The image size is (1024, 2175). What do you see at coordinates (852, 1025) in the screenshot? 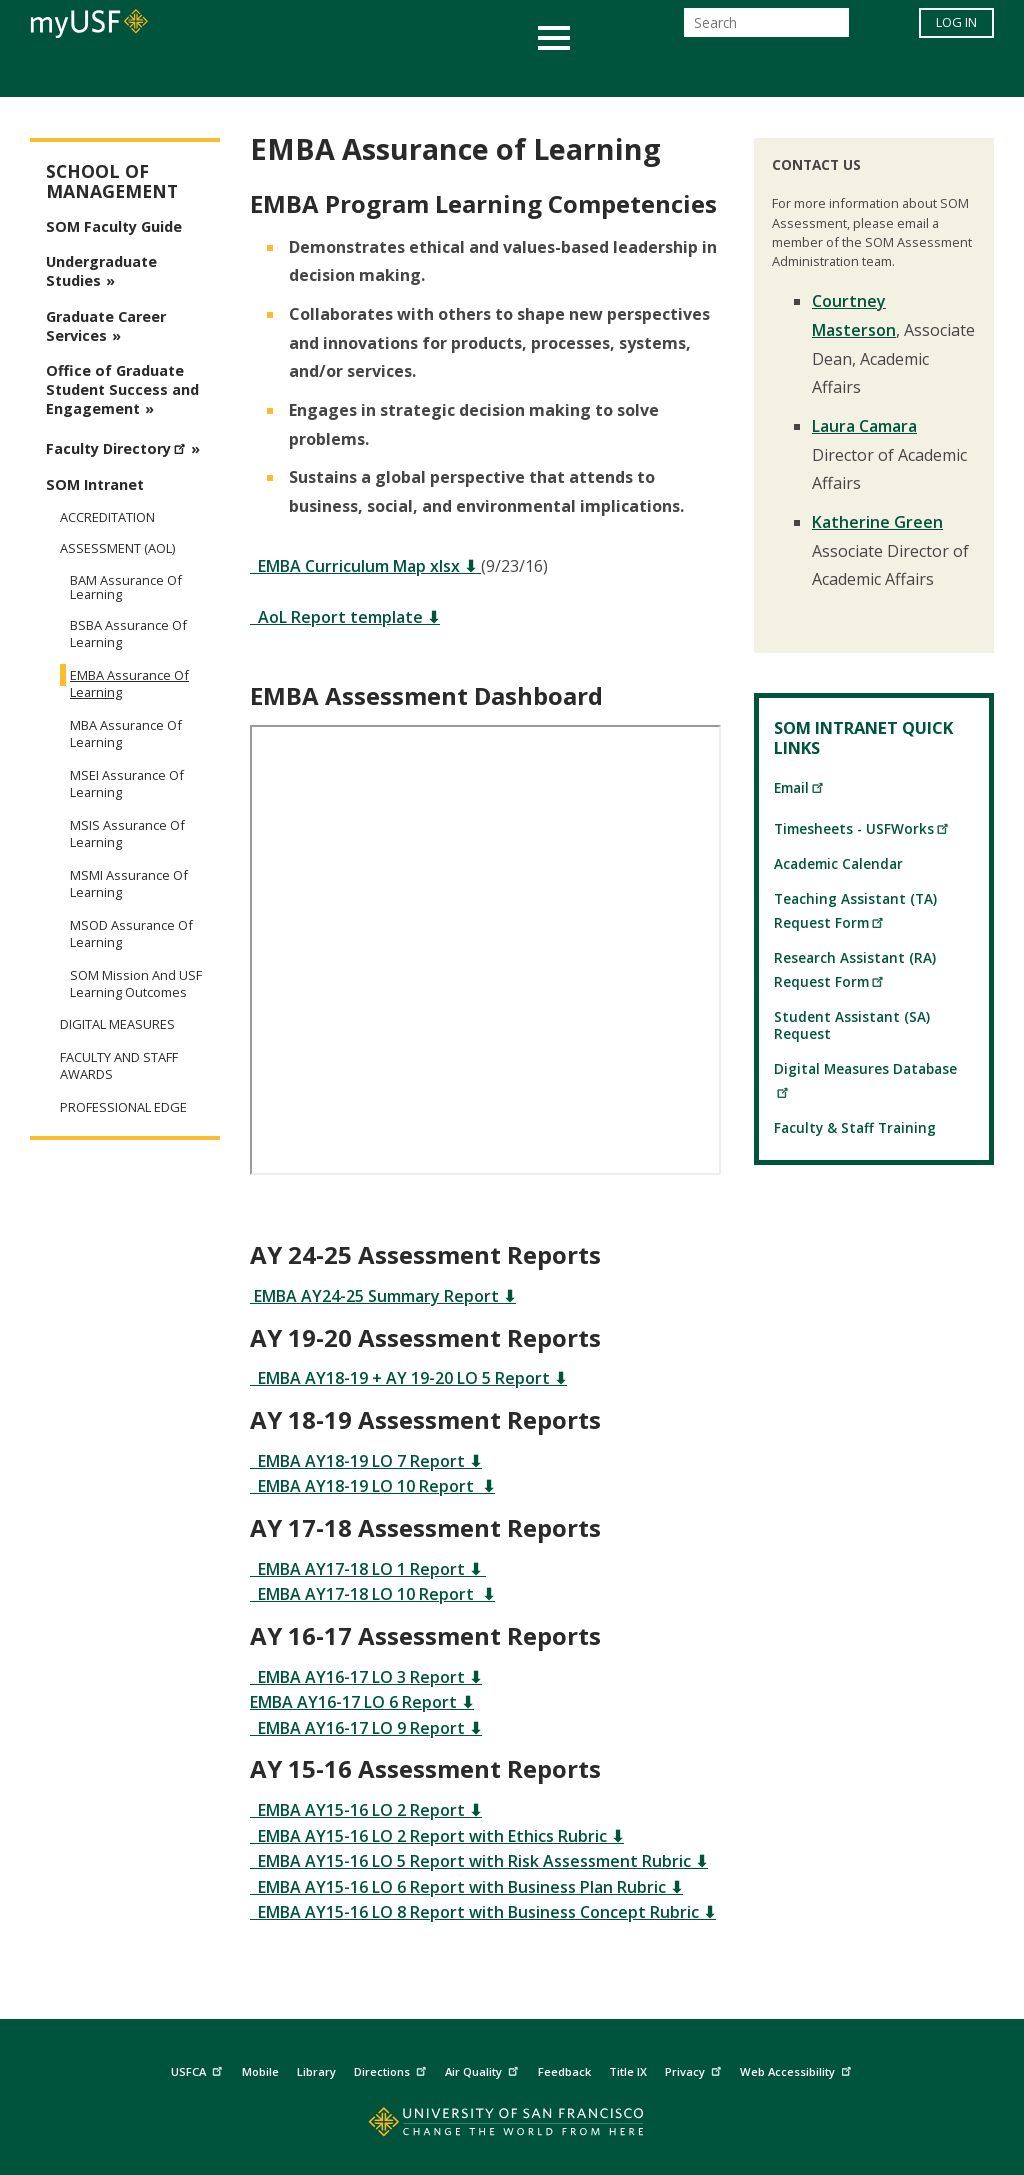
I see `Student Assistant (SA) Request` at bounding box center [852, 1025].